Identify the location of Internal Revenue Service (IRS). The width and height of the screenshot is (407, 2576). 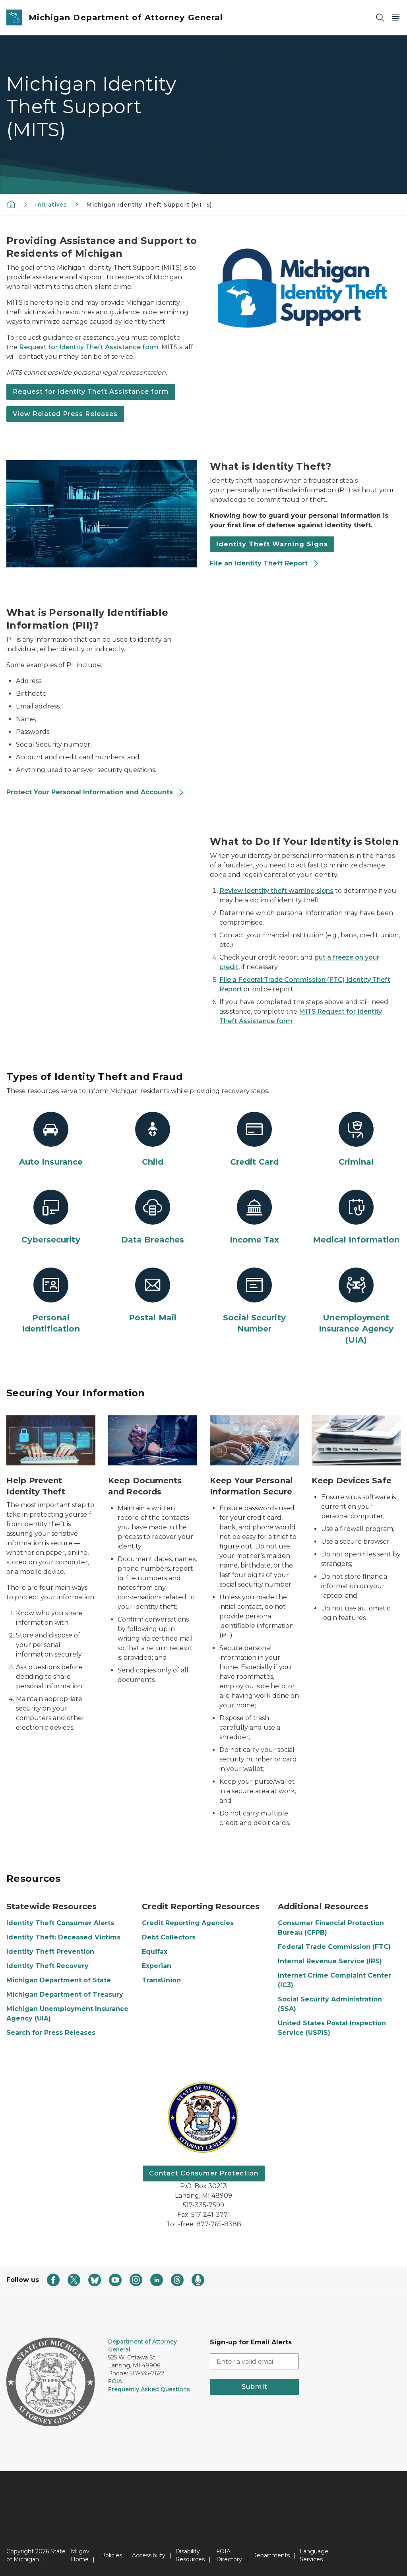
(330, 1961).